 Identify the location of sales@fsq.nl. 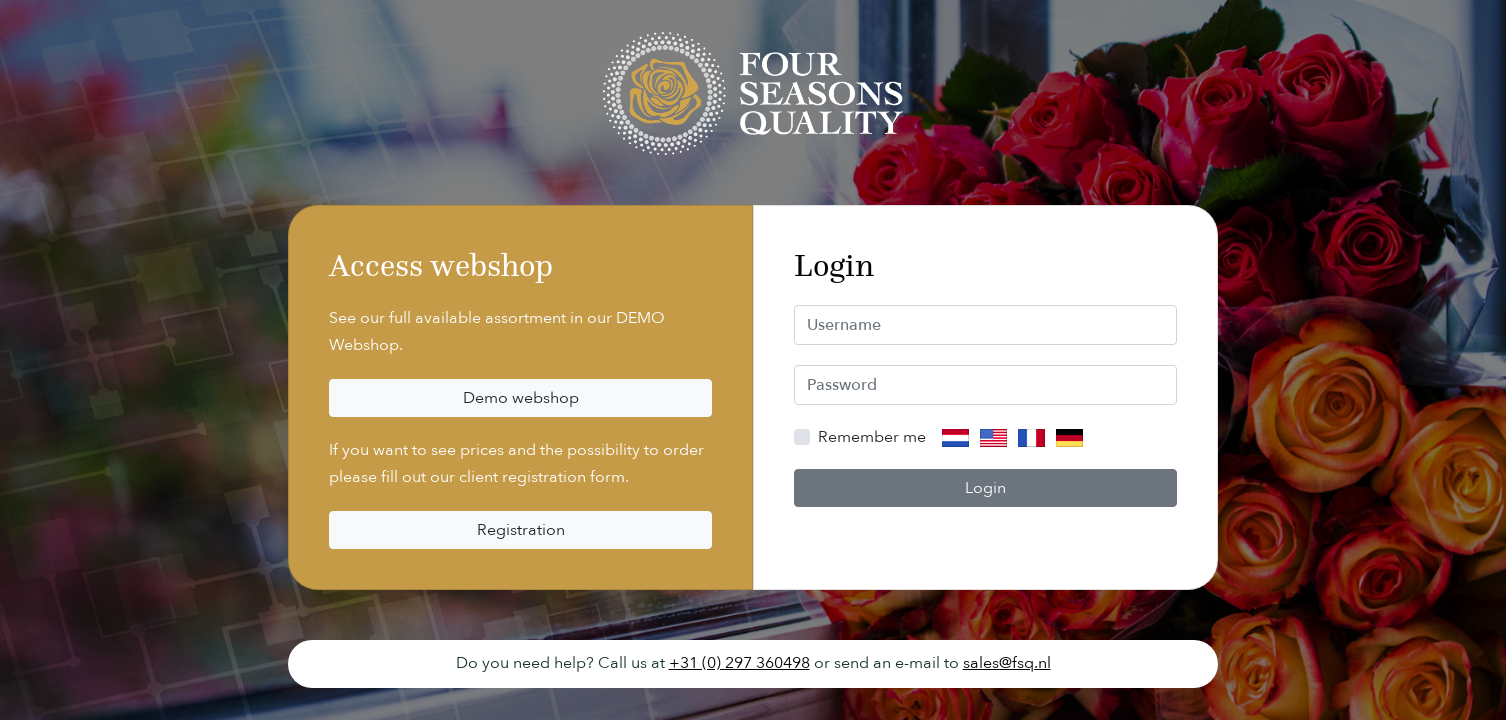
(1007, 663).